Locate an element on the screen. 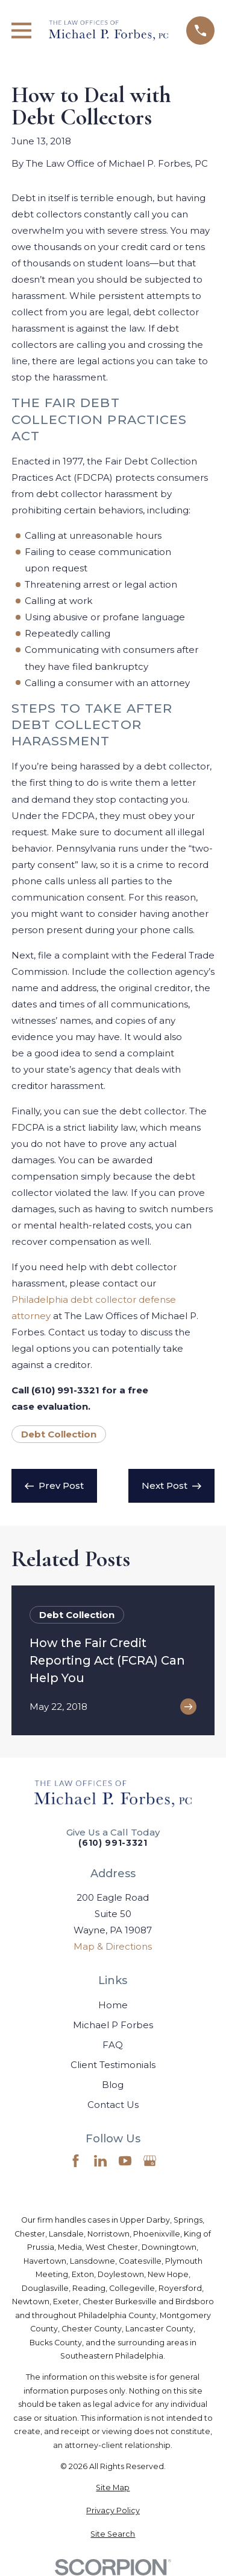 The width and height of the screenshot is (226, 2576). Michael P Forbes is located at coordinates (113, 2025).